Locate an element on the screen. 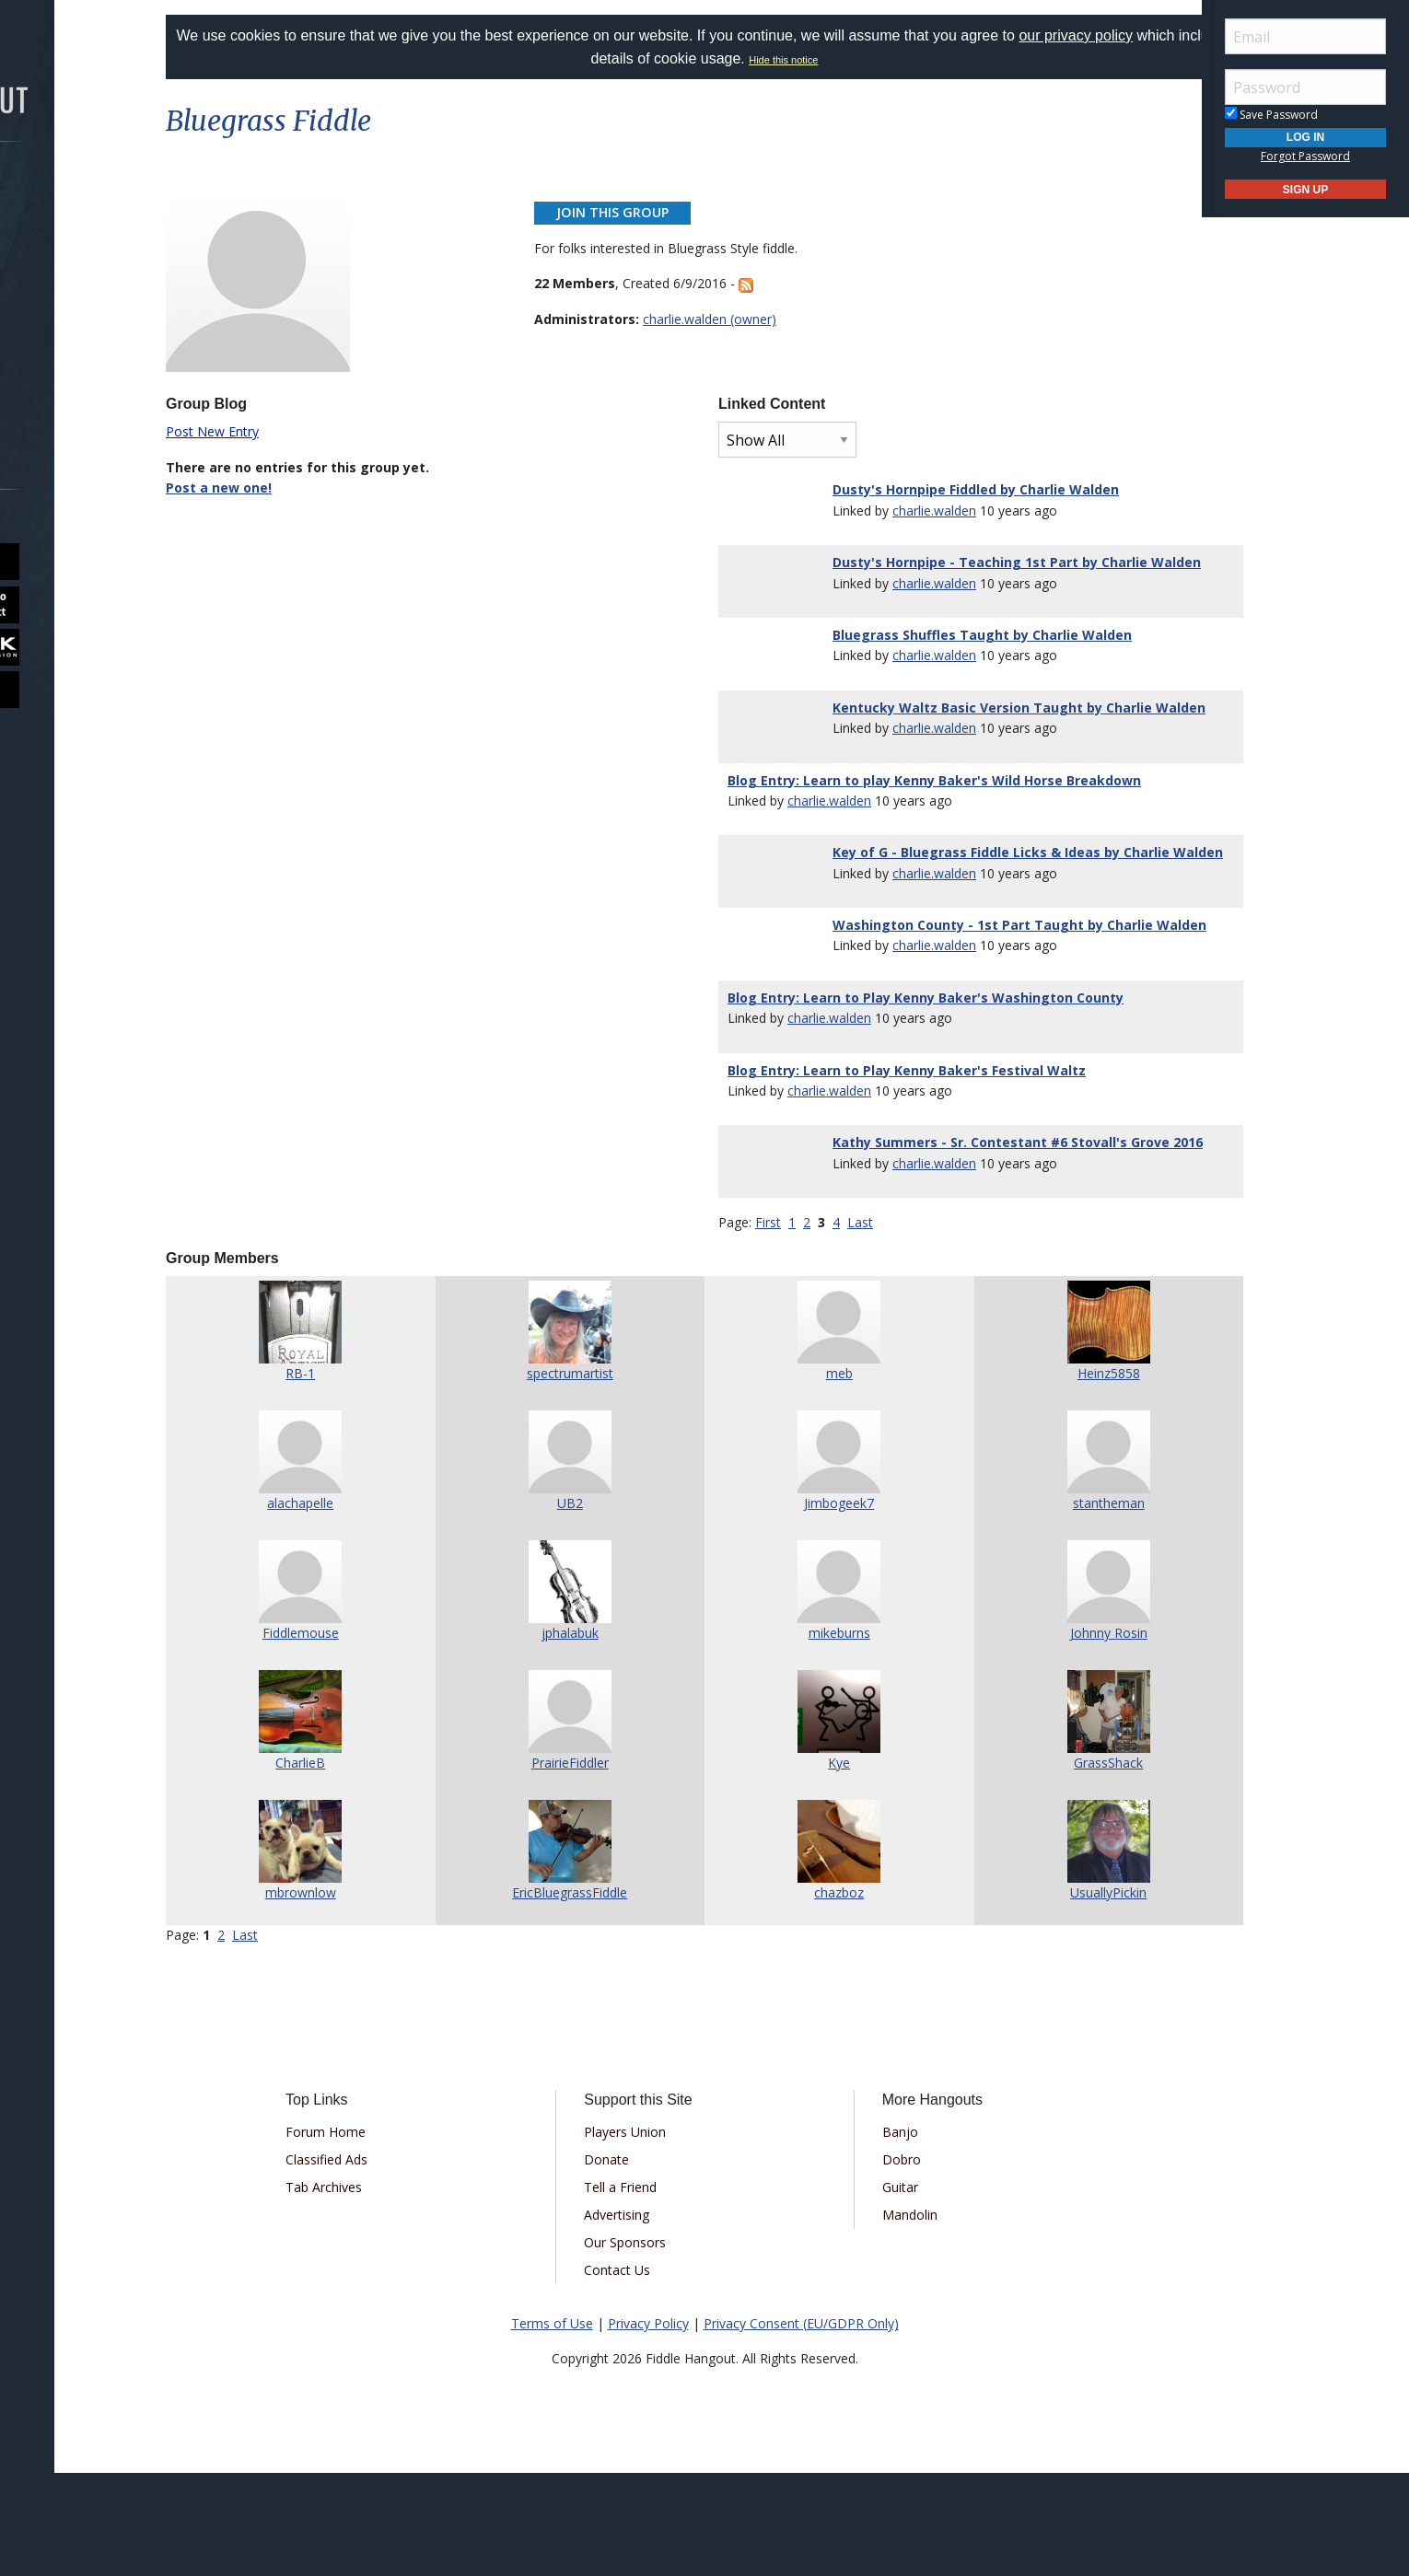 The width and height of the screenshot is (1409, 2576). UsuallyPickin is located at coordinates (1067, 1995).